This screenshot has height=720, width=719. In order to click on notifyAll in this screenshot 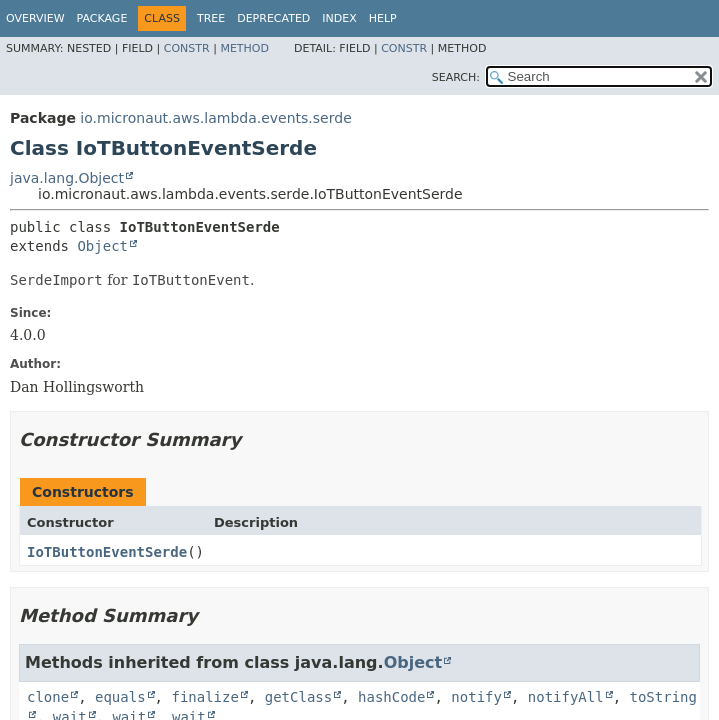, I will do `click(566, 697)`.